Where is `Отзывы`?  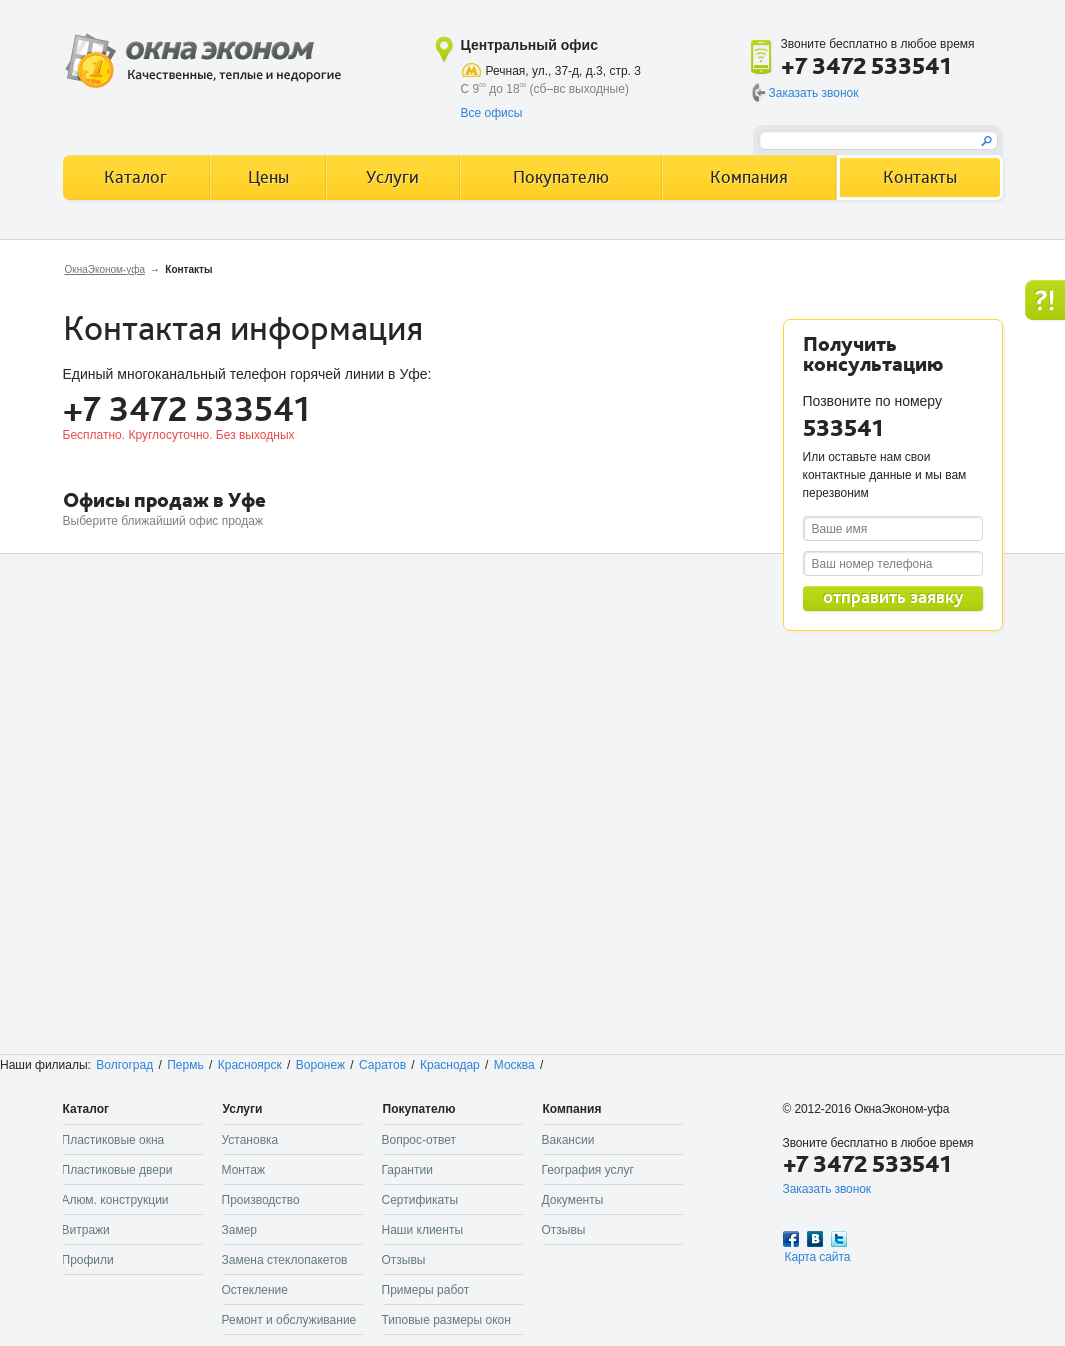
Отзывы is located at coordinates (404, 1260).